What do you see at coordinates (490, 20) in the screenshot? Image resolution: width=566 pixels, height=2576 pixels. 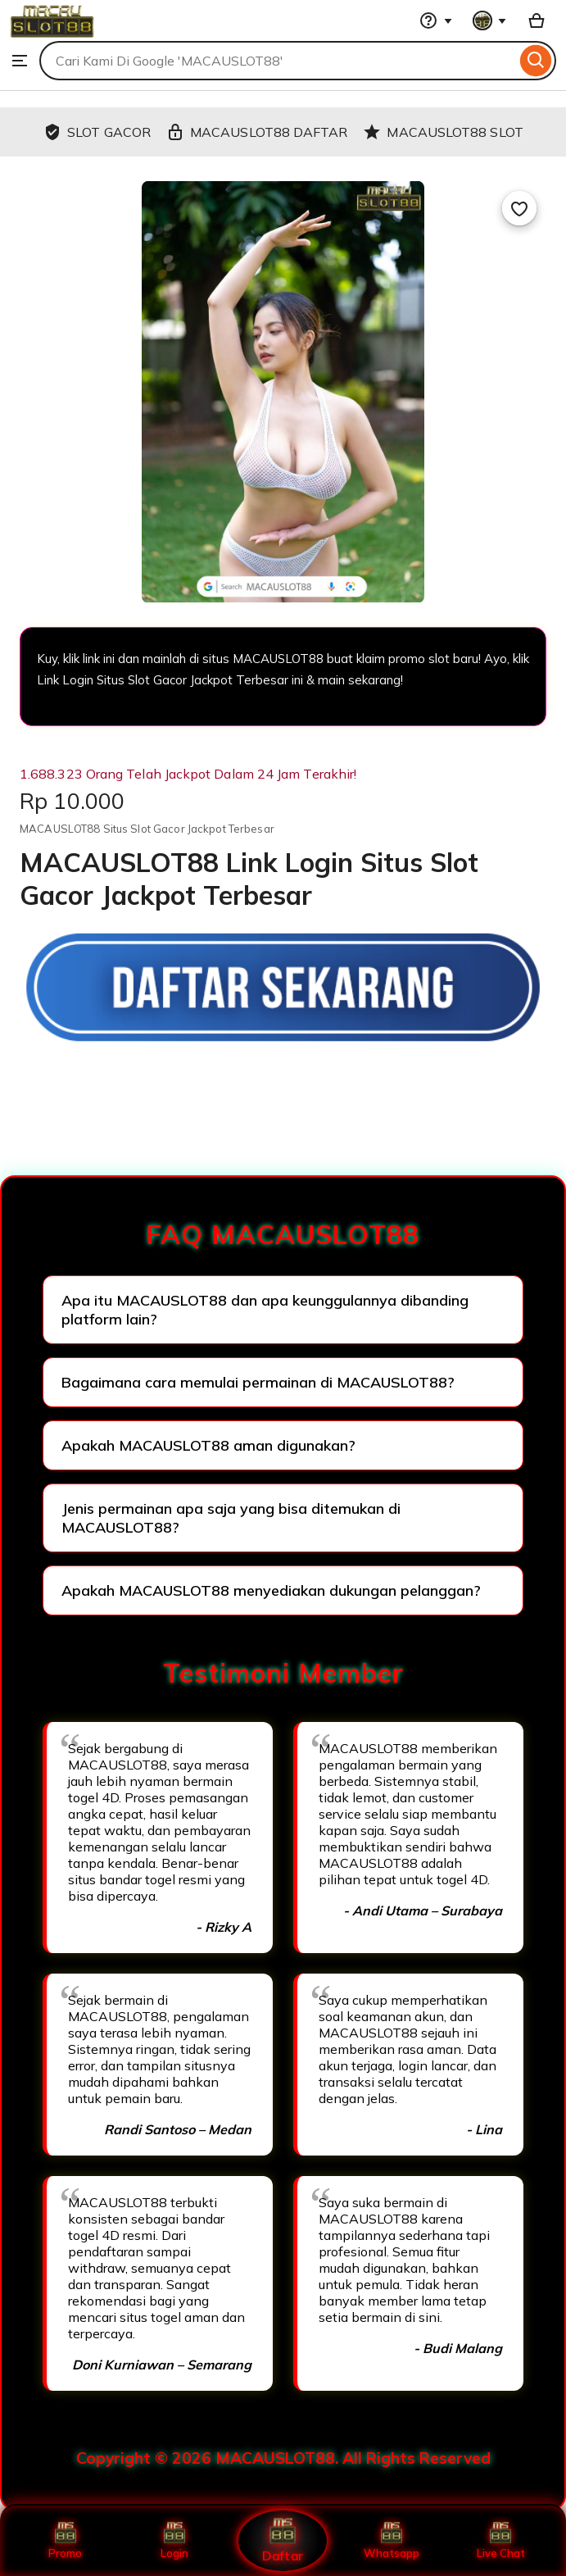 I see `[You with 0 notifications]` at bounding box center [490, 20].